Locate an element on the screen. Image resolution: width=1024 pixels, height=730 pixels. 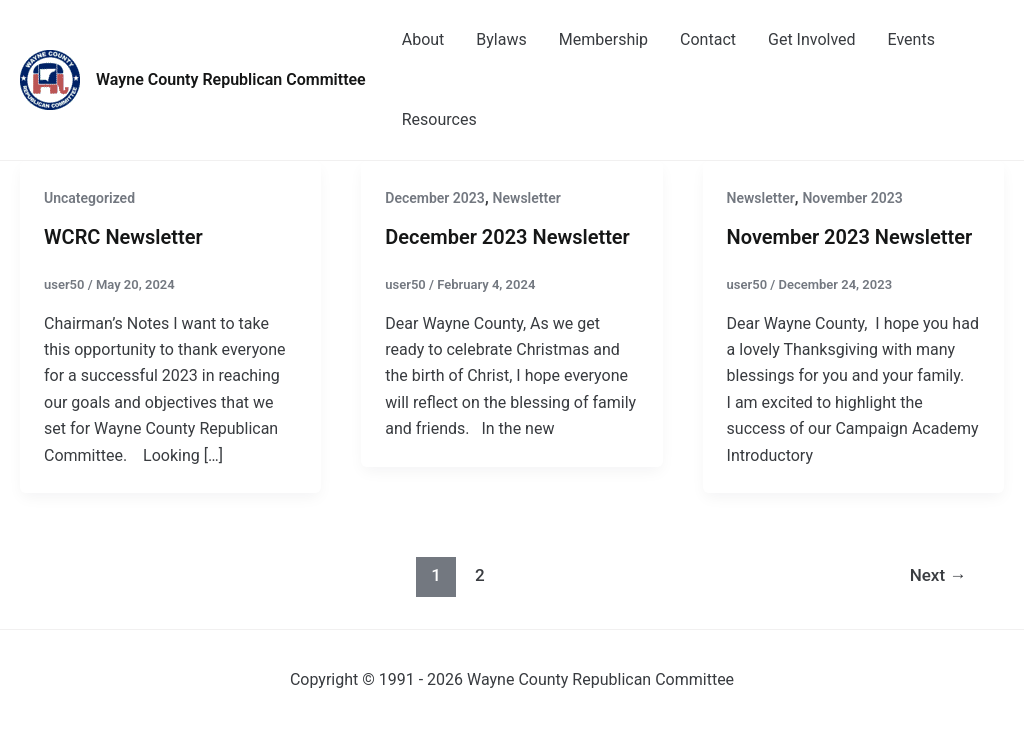
November 2023 is located at coordinates (852, 198).